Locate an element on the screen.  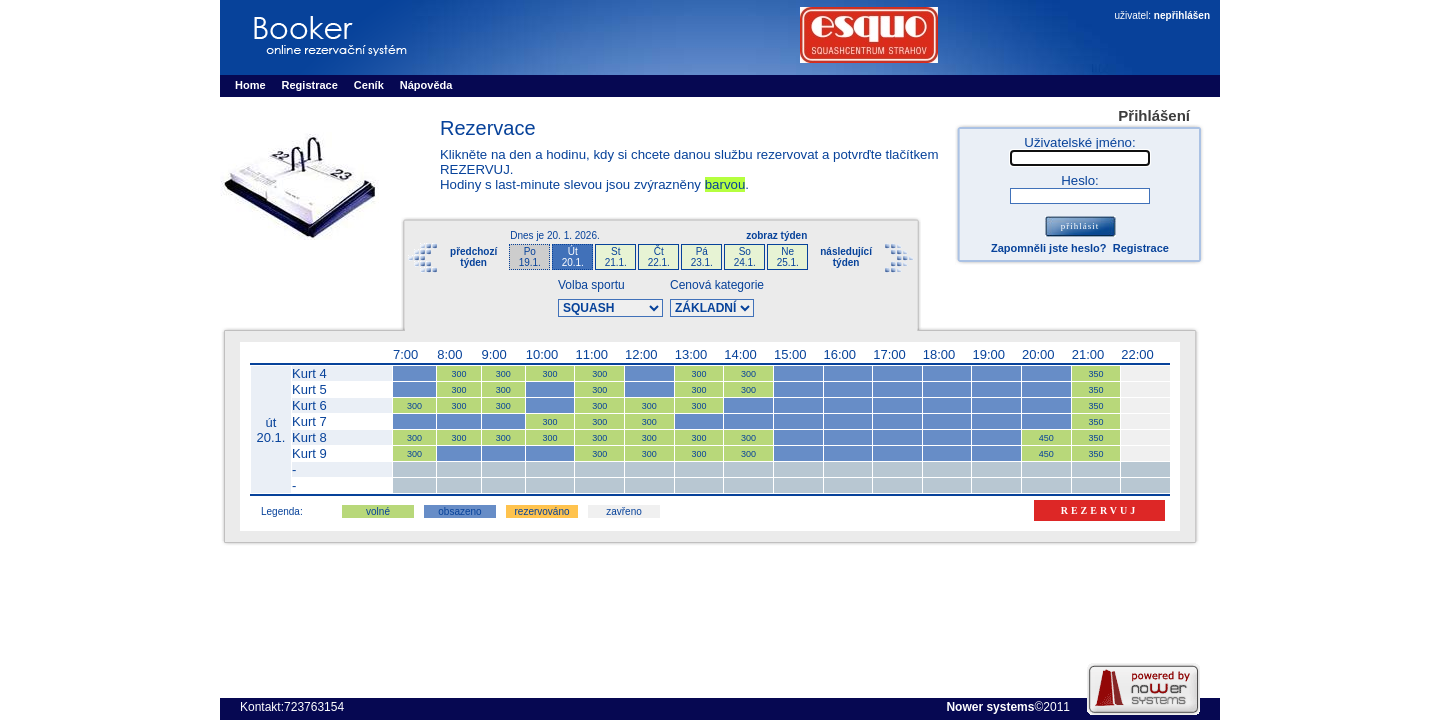
Nower systems is located at coordinates (990, 707).